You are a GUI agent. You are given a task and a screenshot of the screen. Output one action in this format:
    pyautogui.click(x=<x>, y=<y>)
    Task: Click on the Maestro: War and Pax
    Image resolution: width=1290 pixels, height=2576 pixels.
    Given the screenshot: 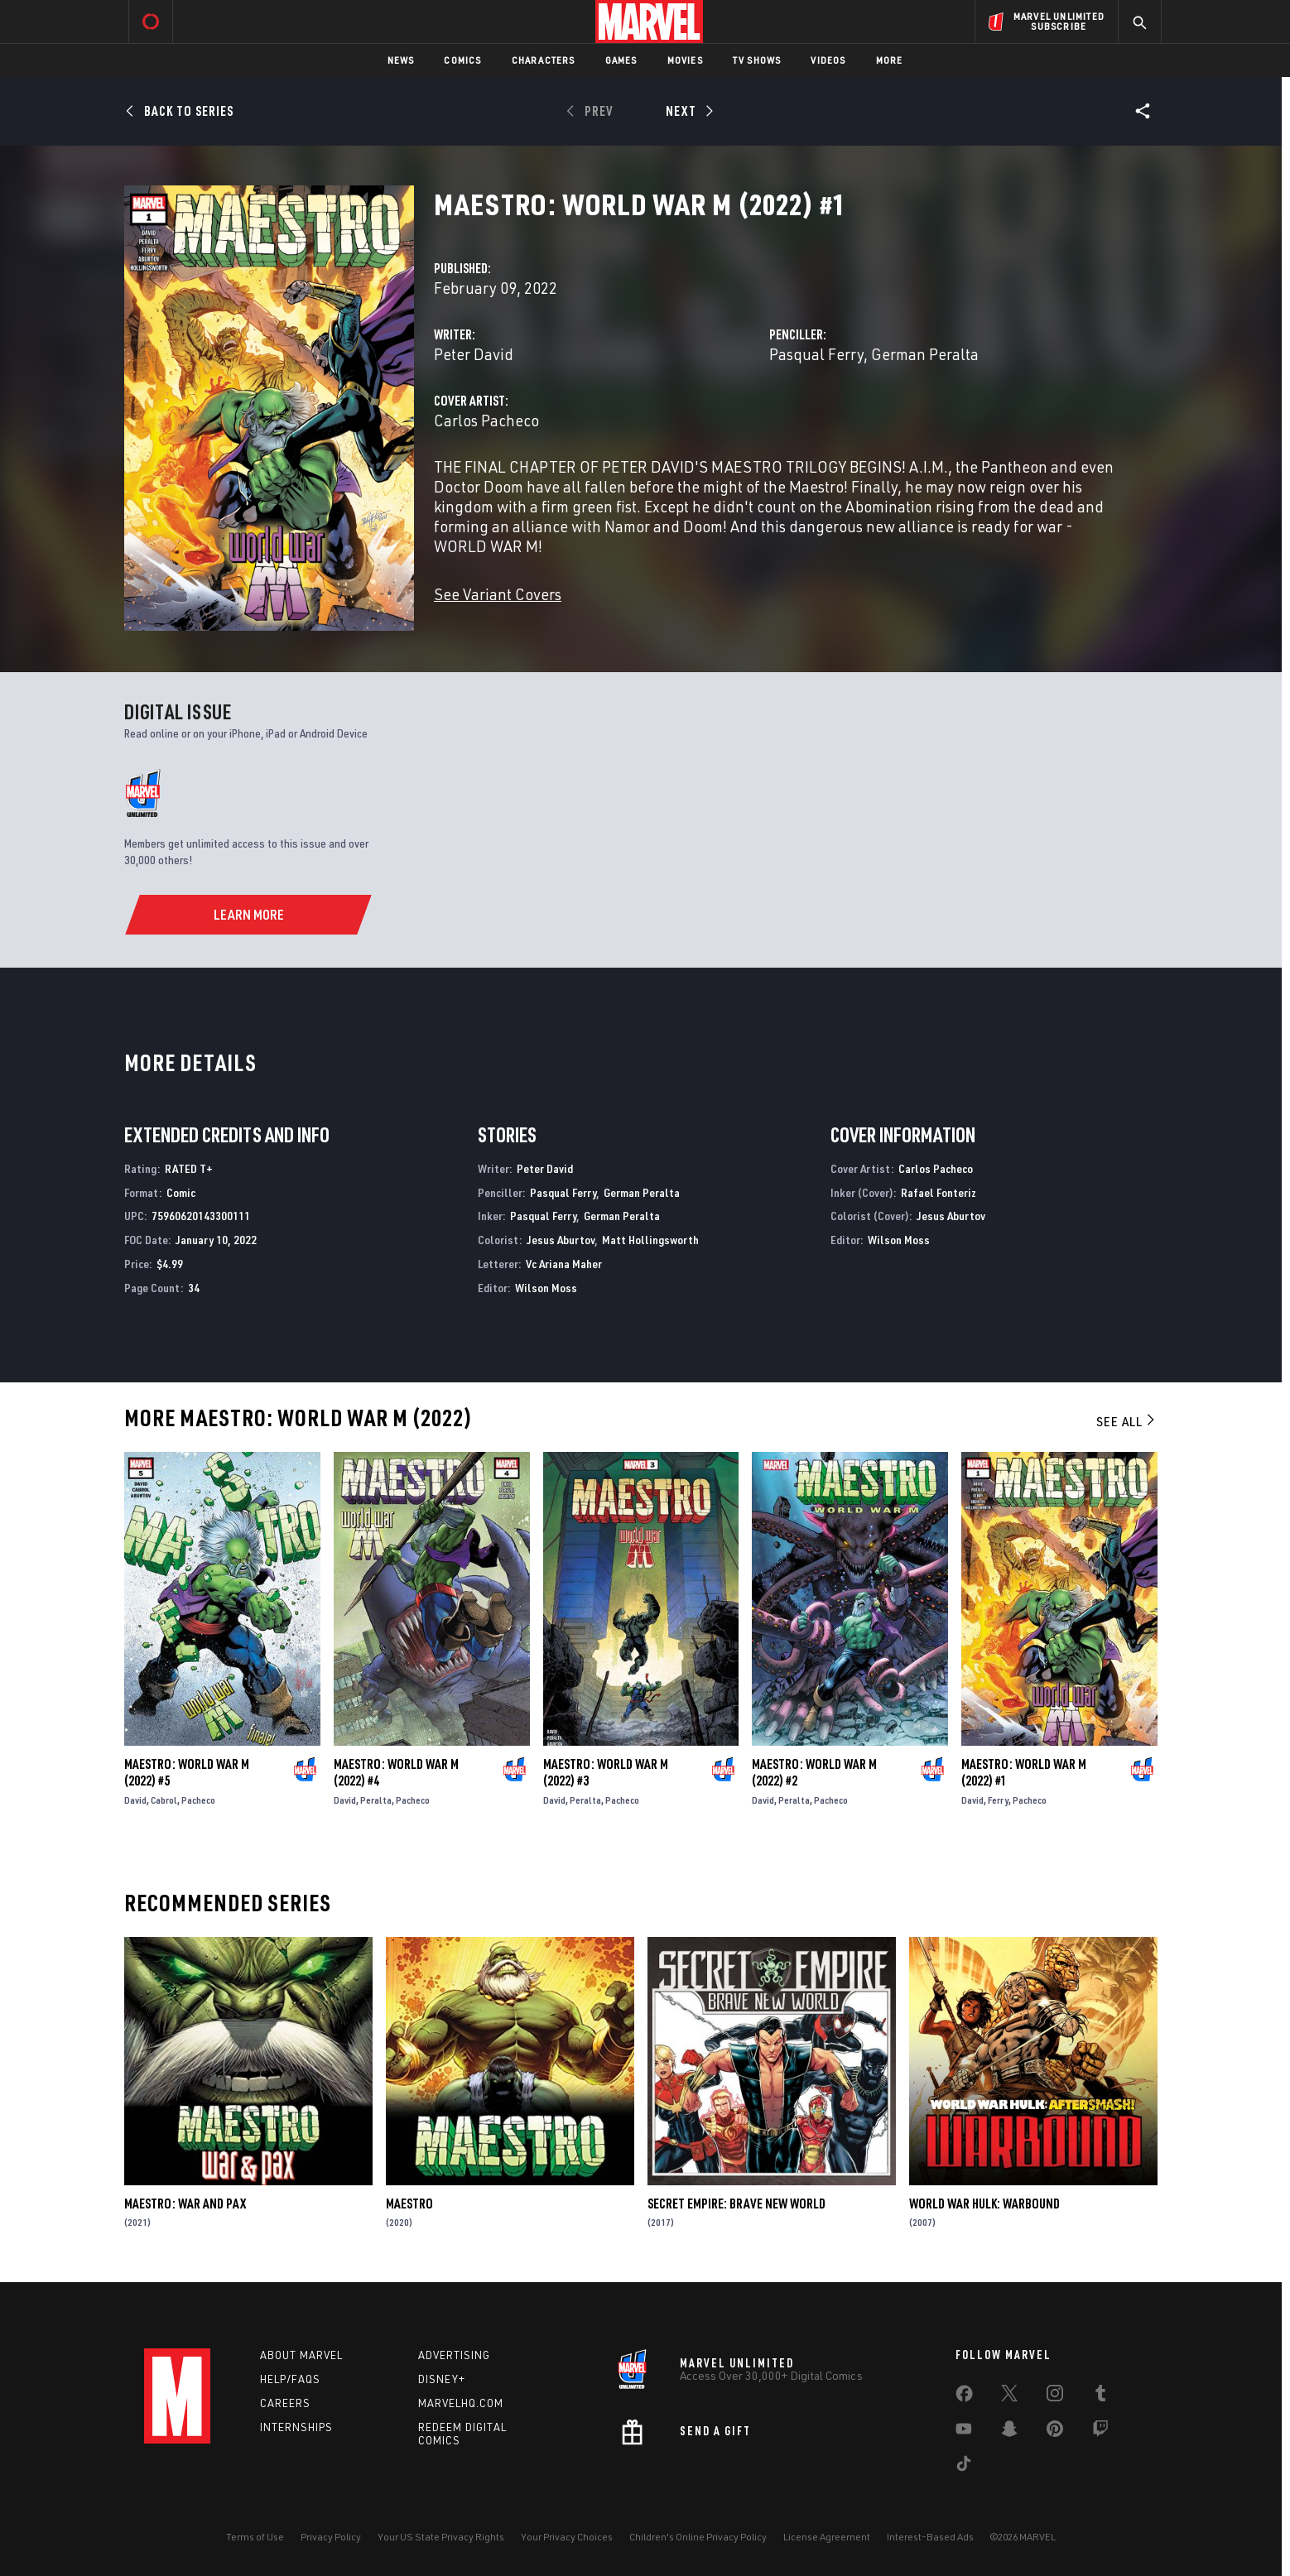 What is the action you would take?
    pyautogui.click(x=185, y=2203)
    